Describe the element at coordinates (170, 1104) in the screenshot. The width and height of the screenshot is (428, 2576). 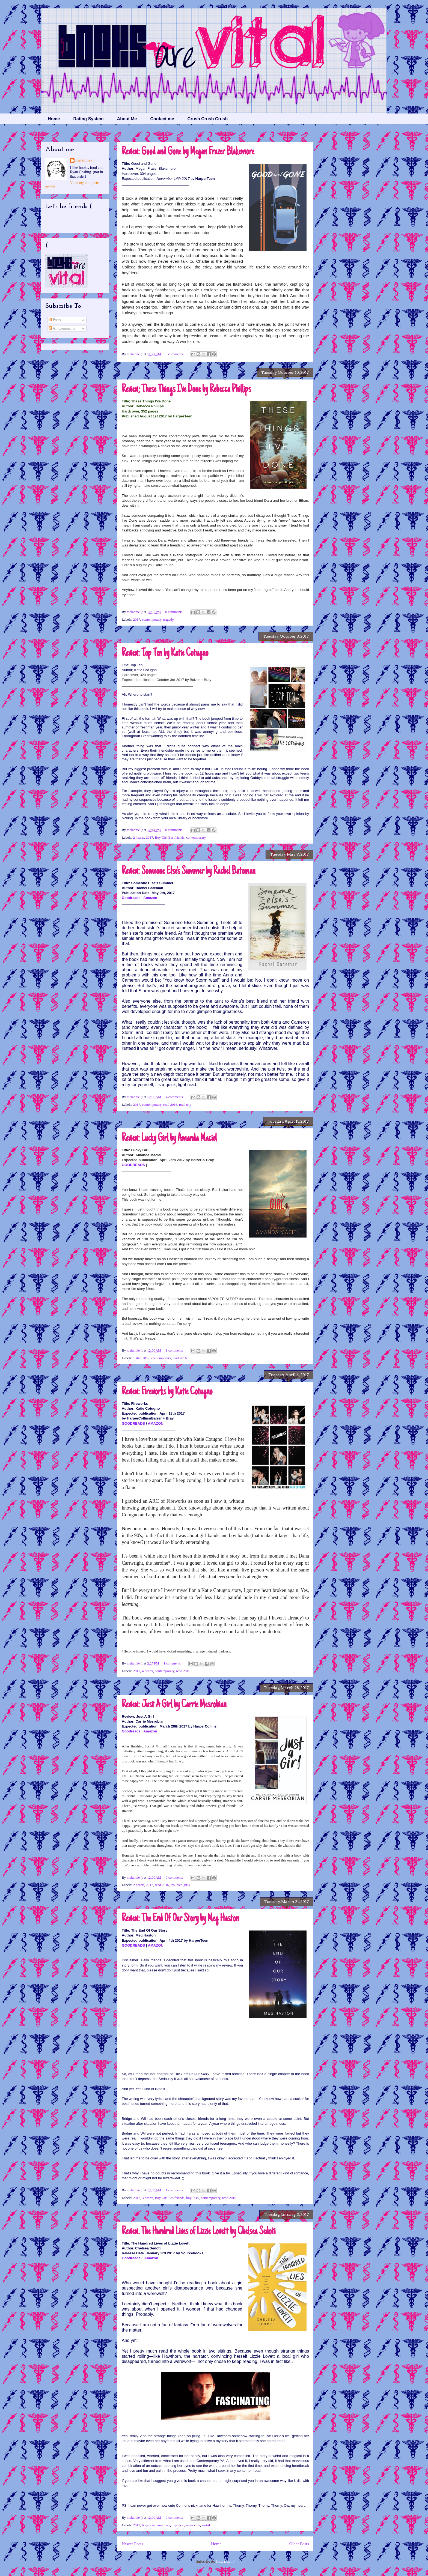
I see `read 2016` at that location.